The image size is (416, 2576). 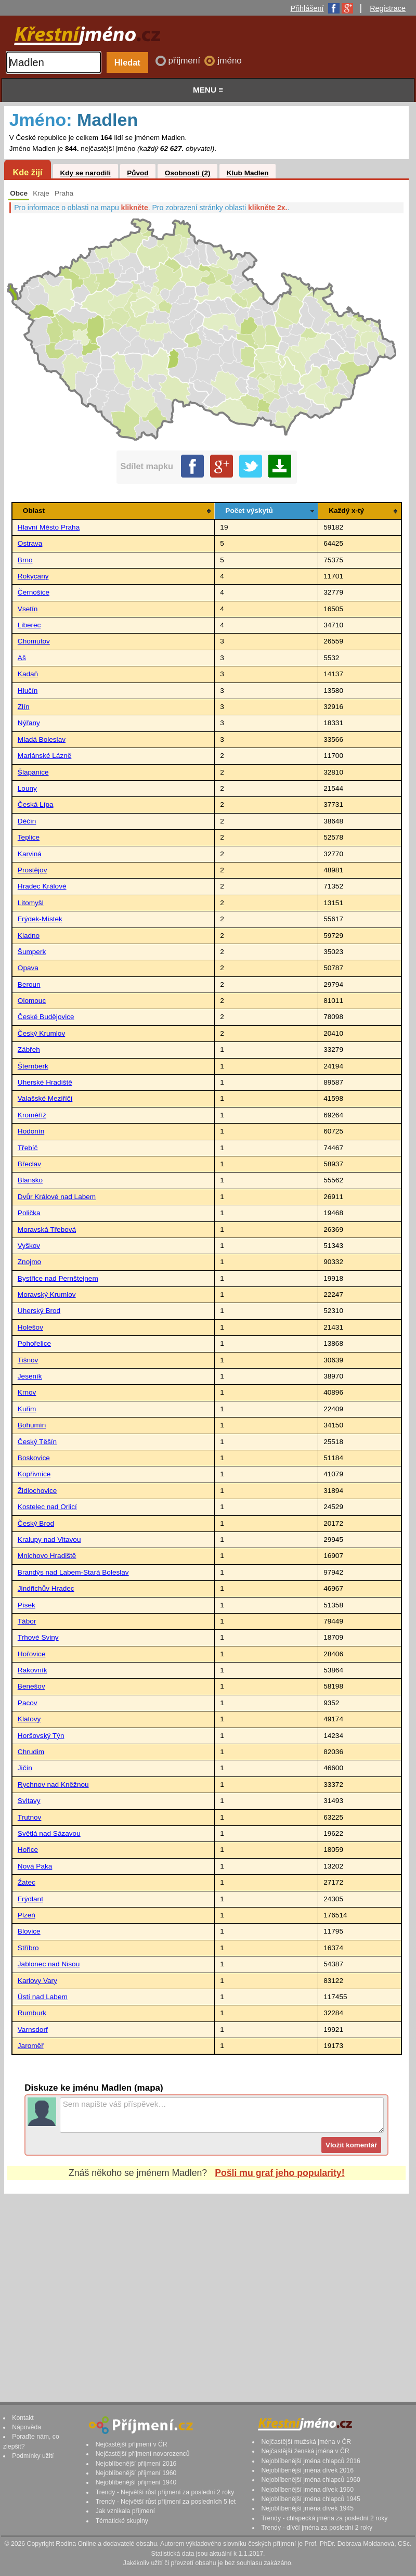 I want to click on Moravský Krumlov, so click(x=47, y=1294).